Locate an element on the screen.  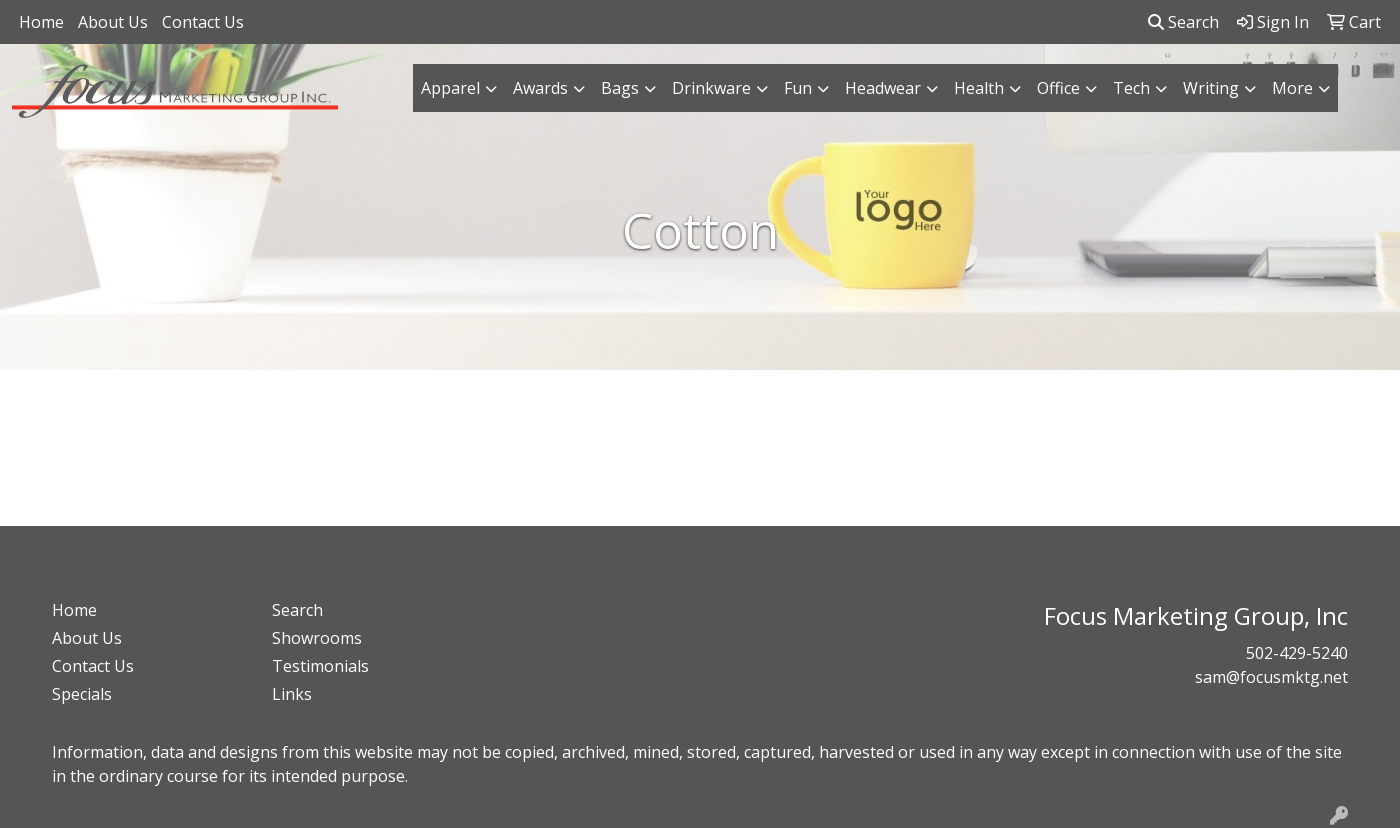
Bags [button] is located at coordinates (620, 88).